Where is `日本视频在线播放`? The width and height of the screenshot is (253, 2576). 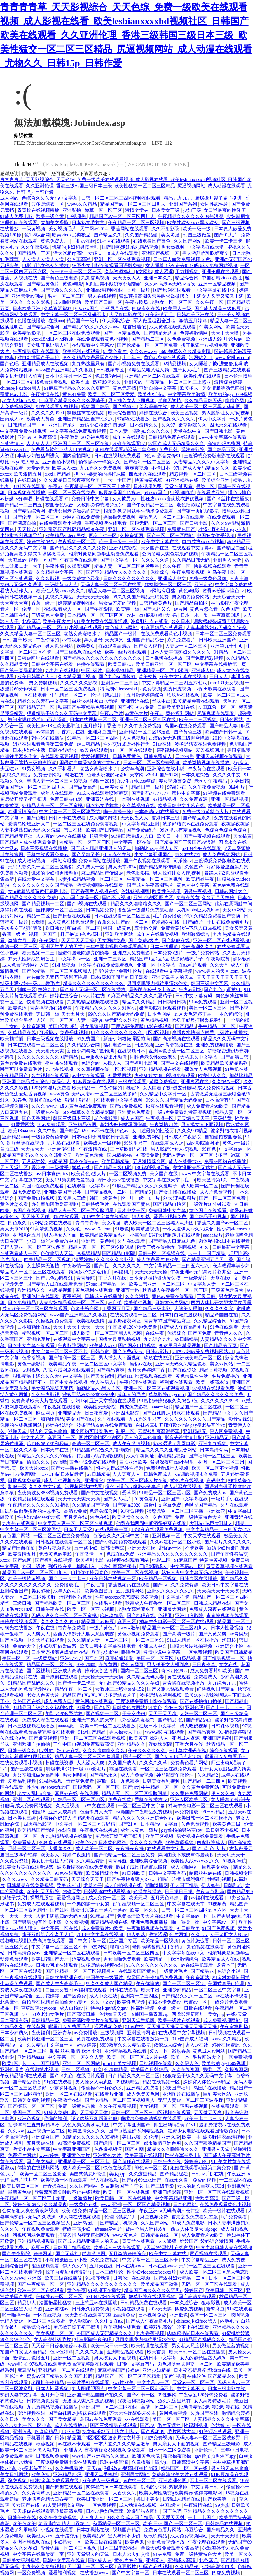 日本视频在线播放 is located at coordinates (27, 492).